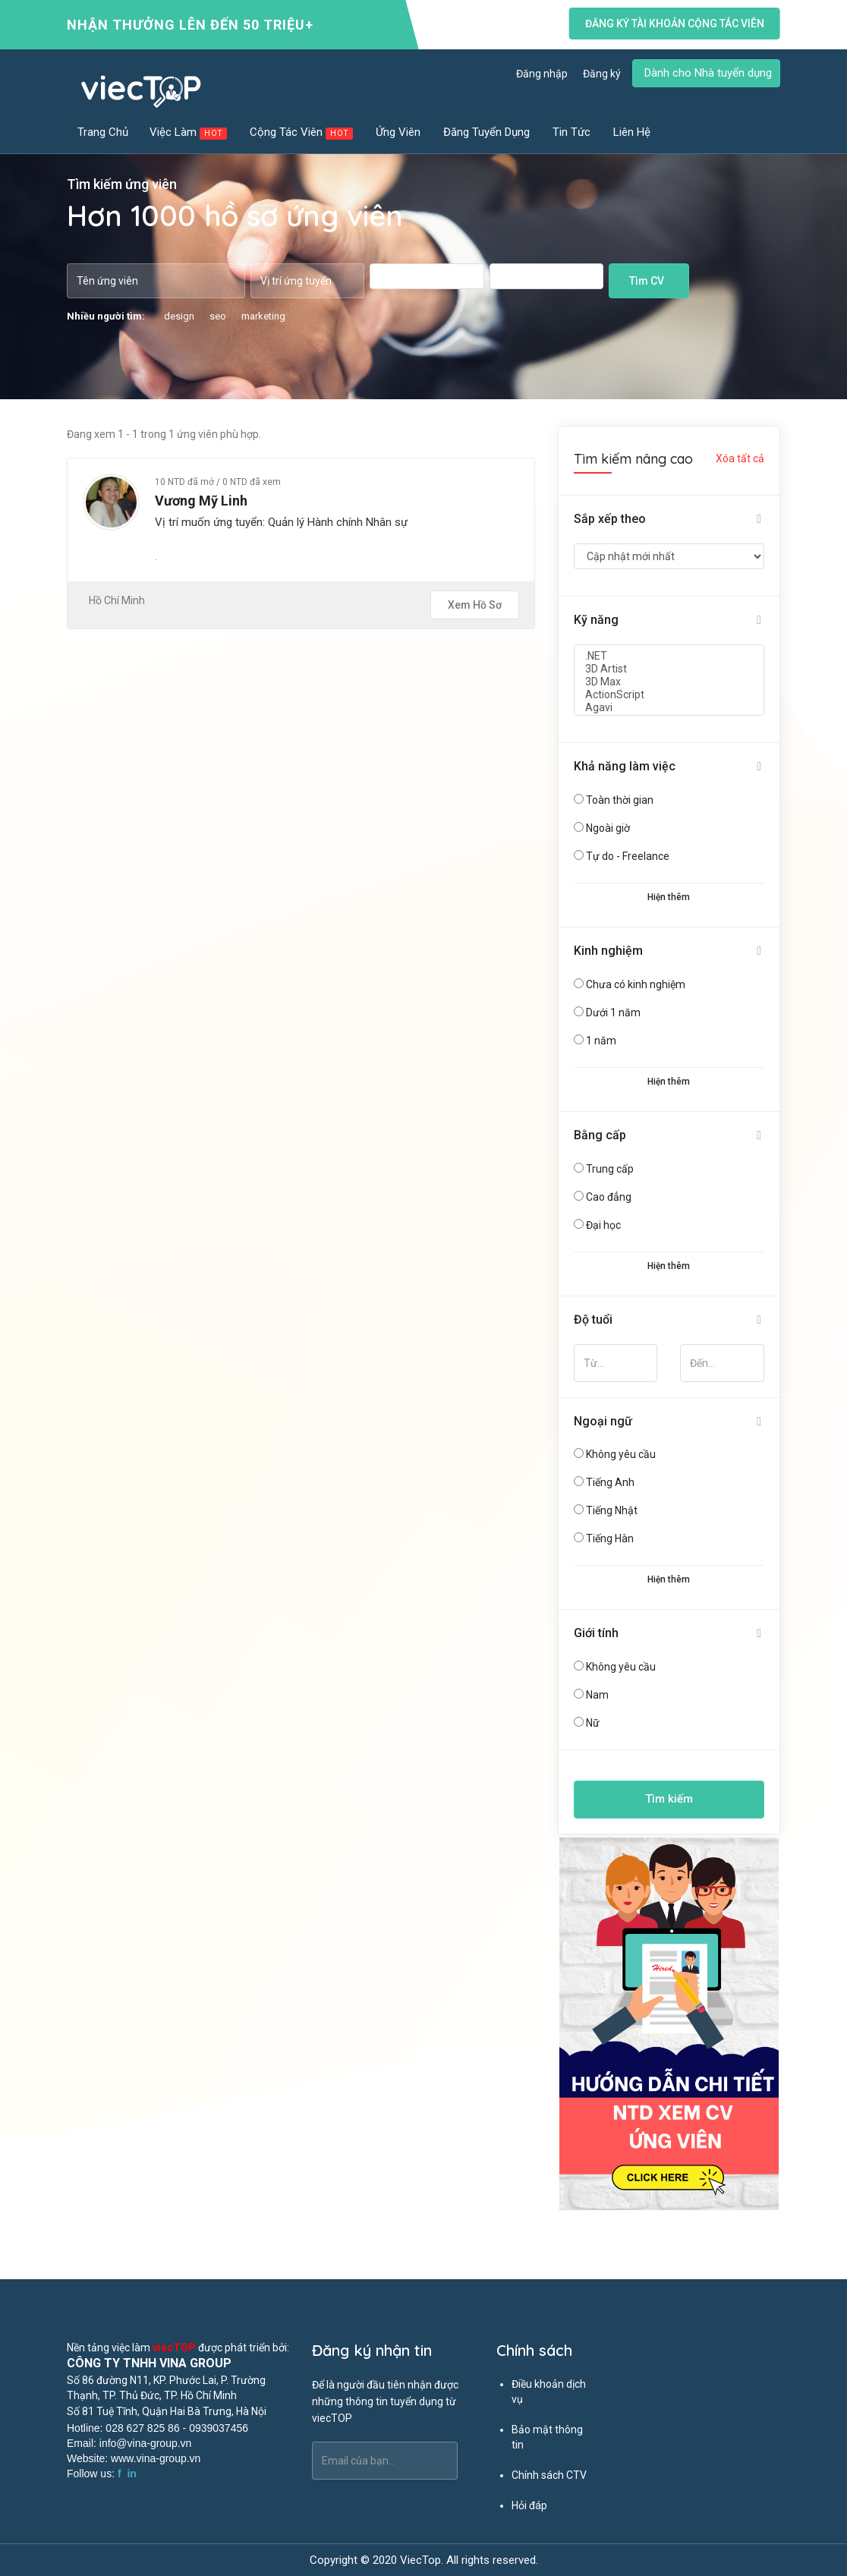 The width and height of the screenshot is (847, 2576). Describe the element at coordinates (669, 669) in the screenshot. I see `3D Artist` at that location.